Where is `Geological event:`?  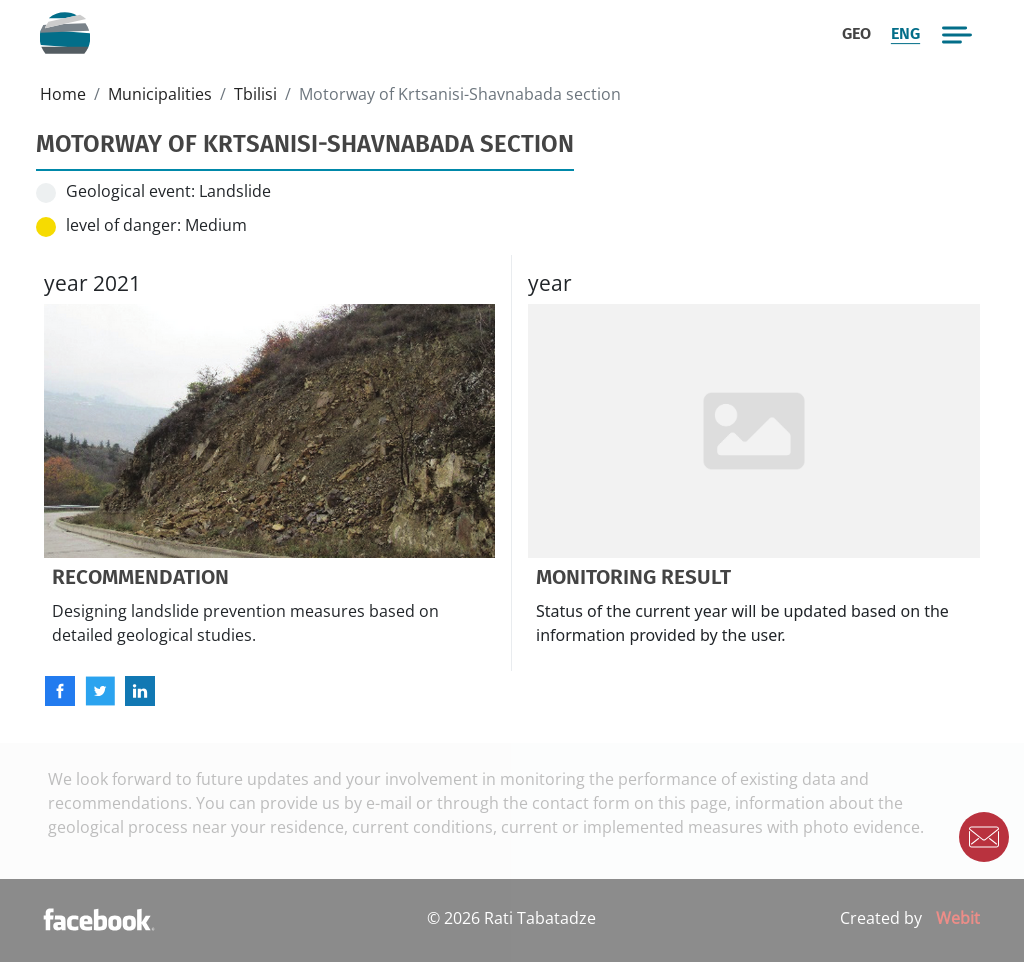 Geological event: is located at coordinates (130, 191).